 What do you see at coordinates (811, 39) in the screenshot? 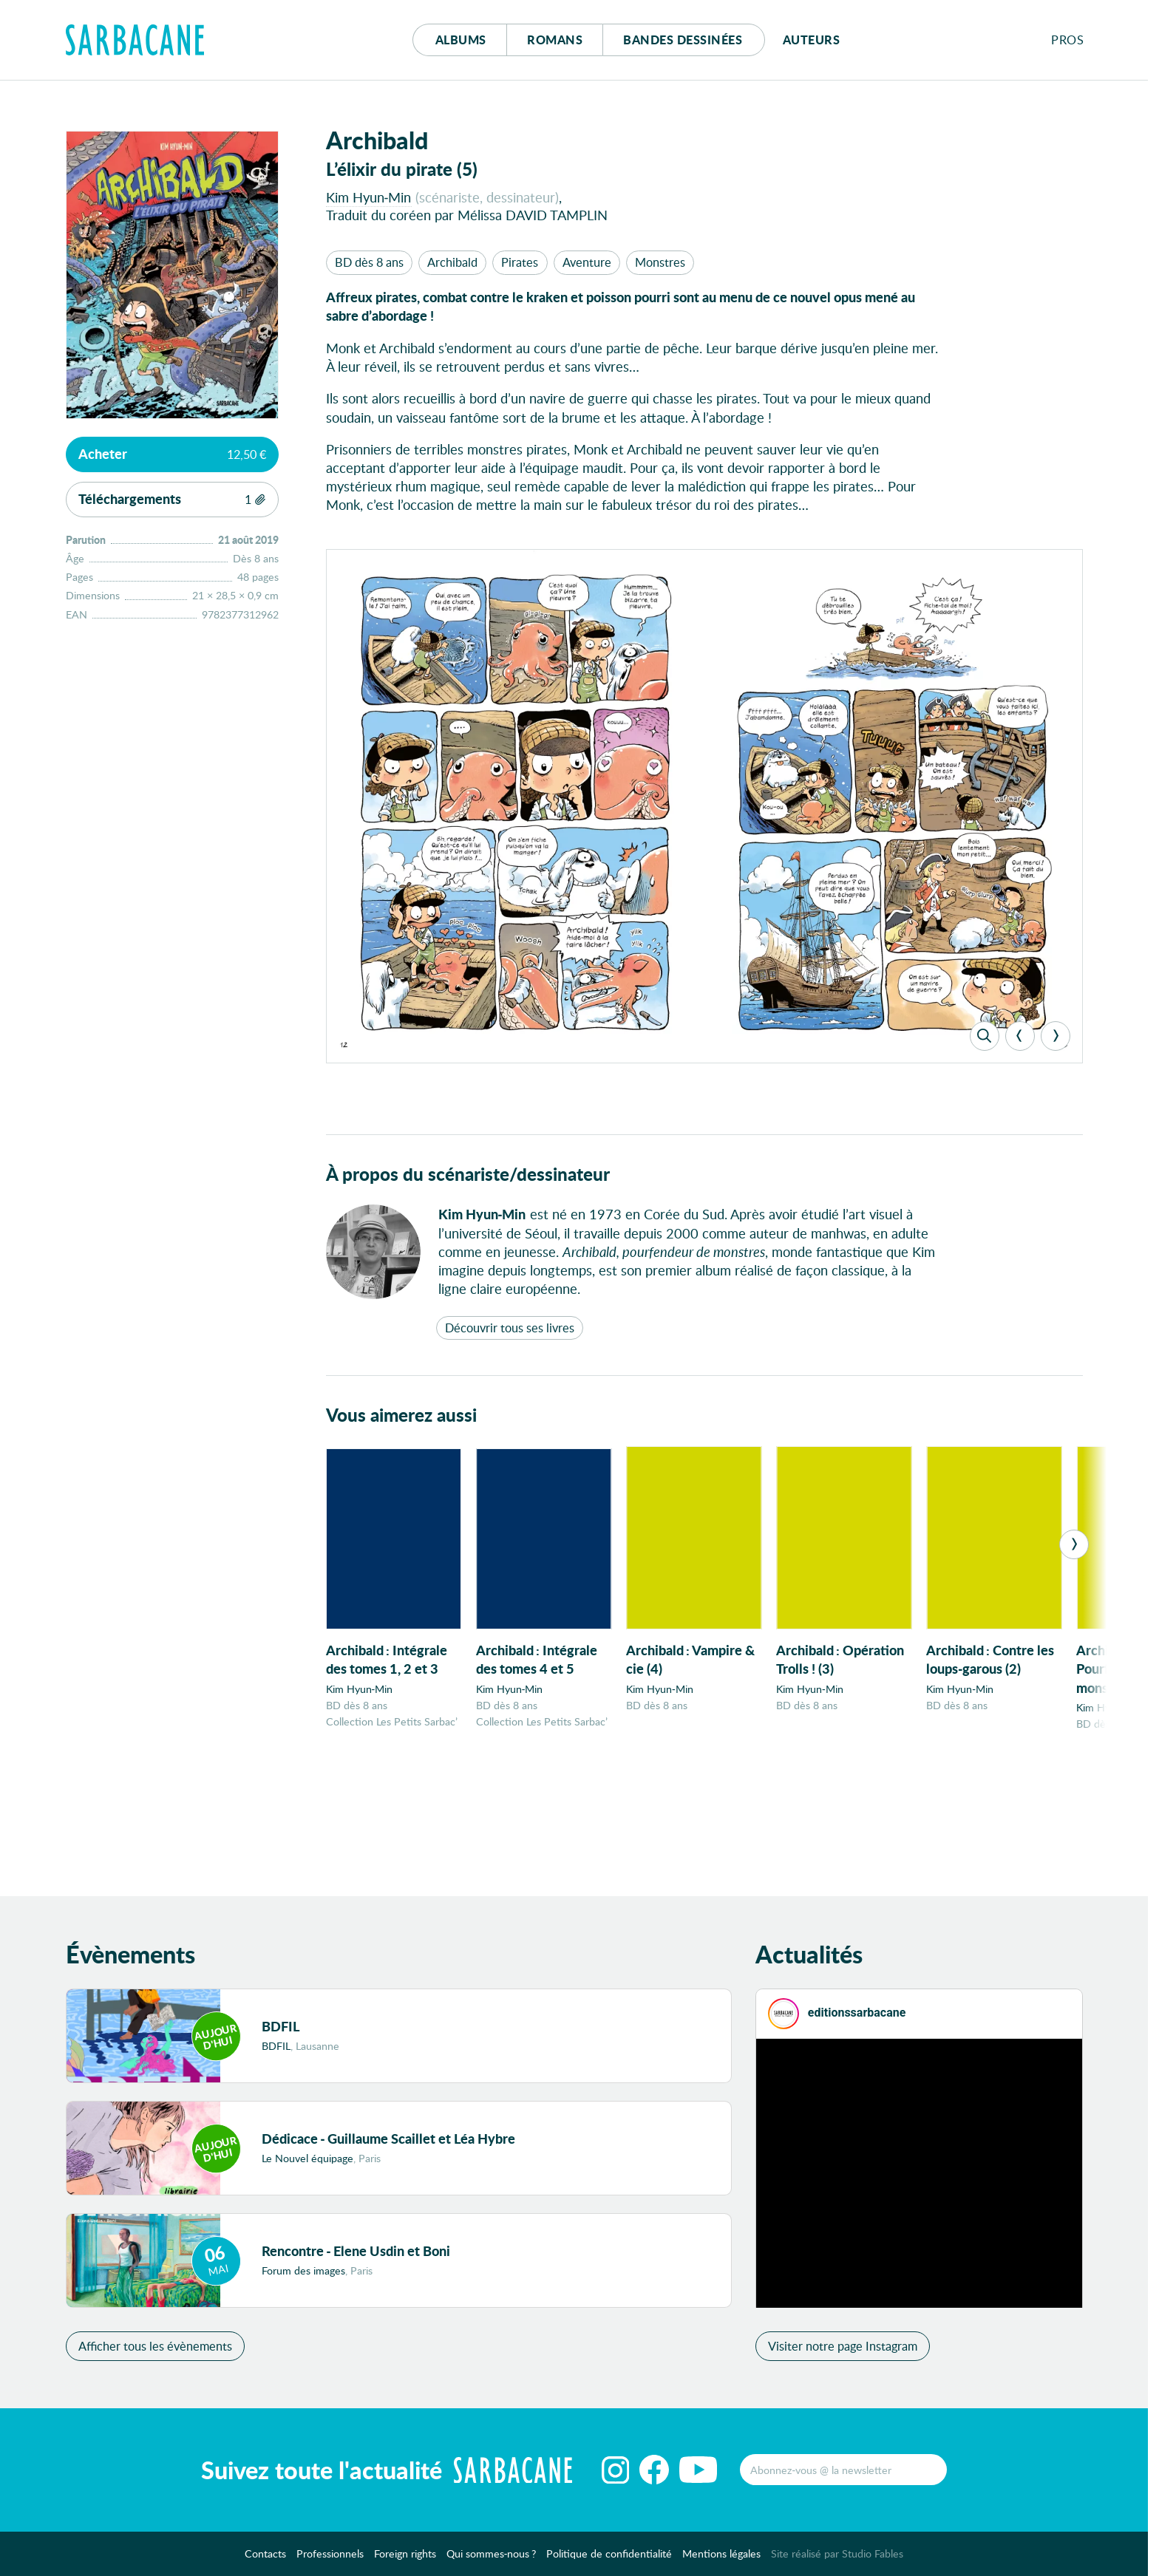
I see `Auteurs` at bounding box center [811, 39].